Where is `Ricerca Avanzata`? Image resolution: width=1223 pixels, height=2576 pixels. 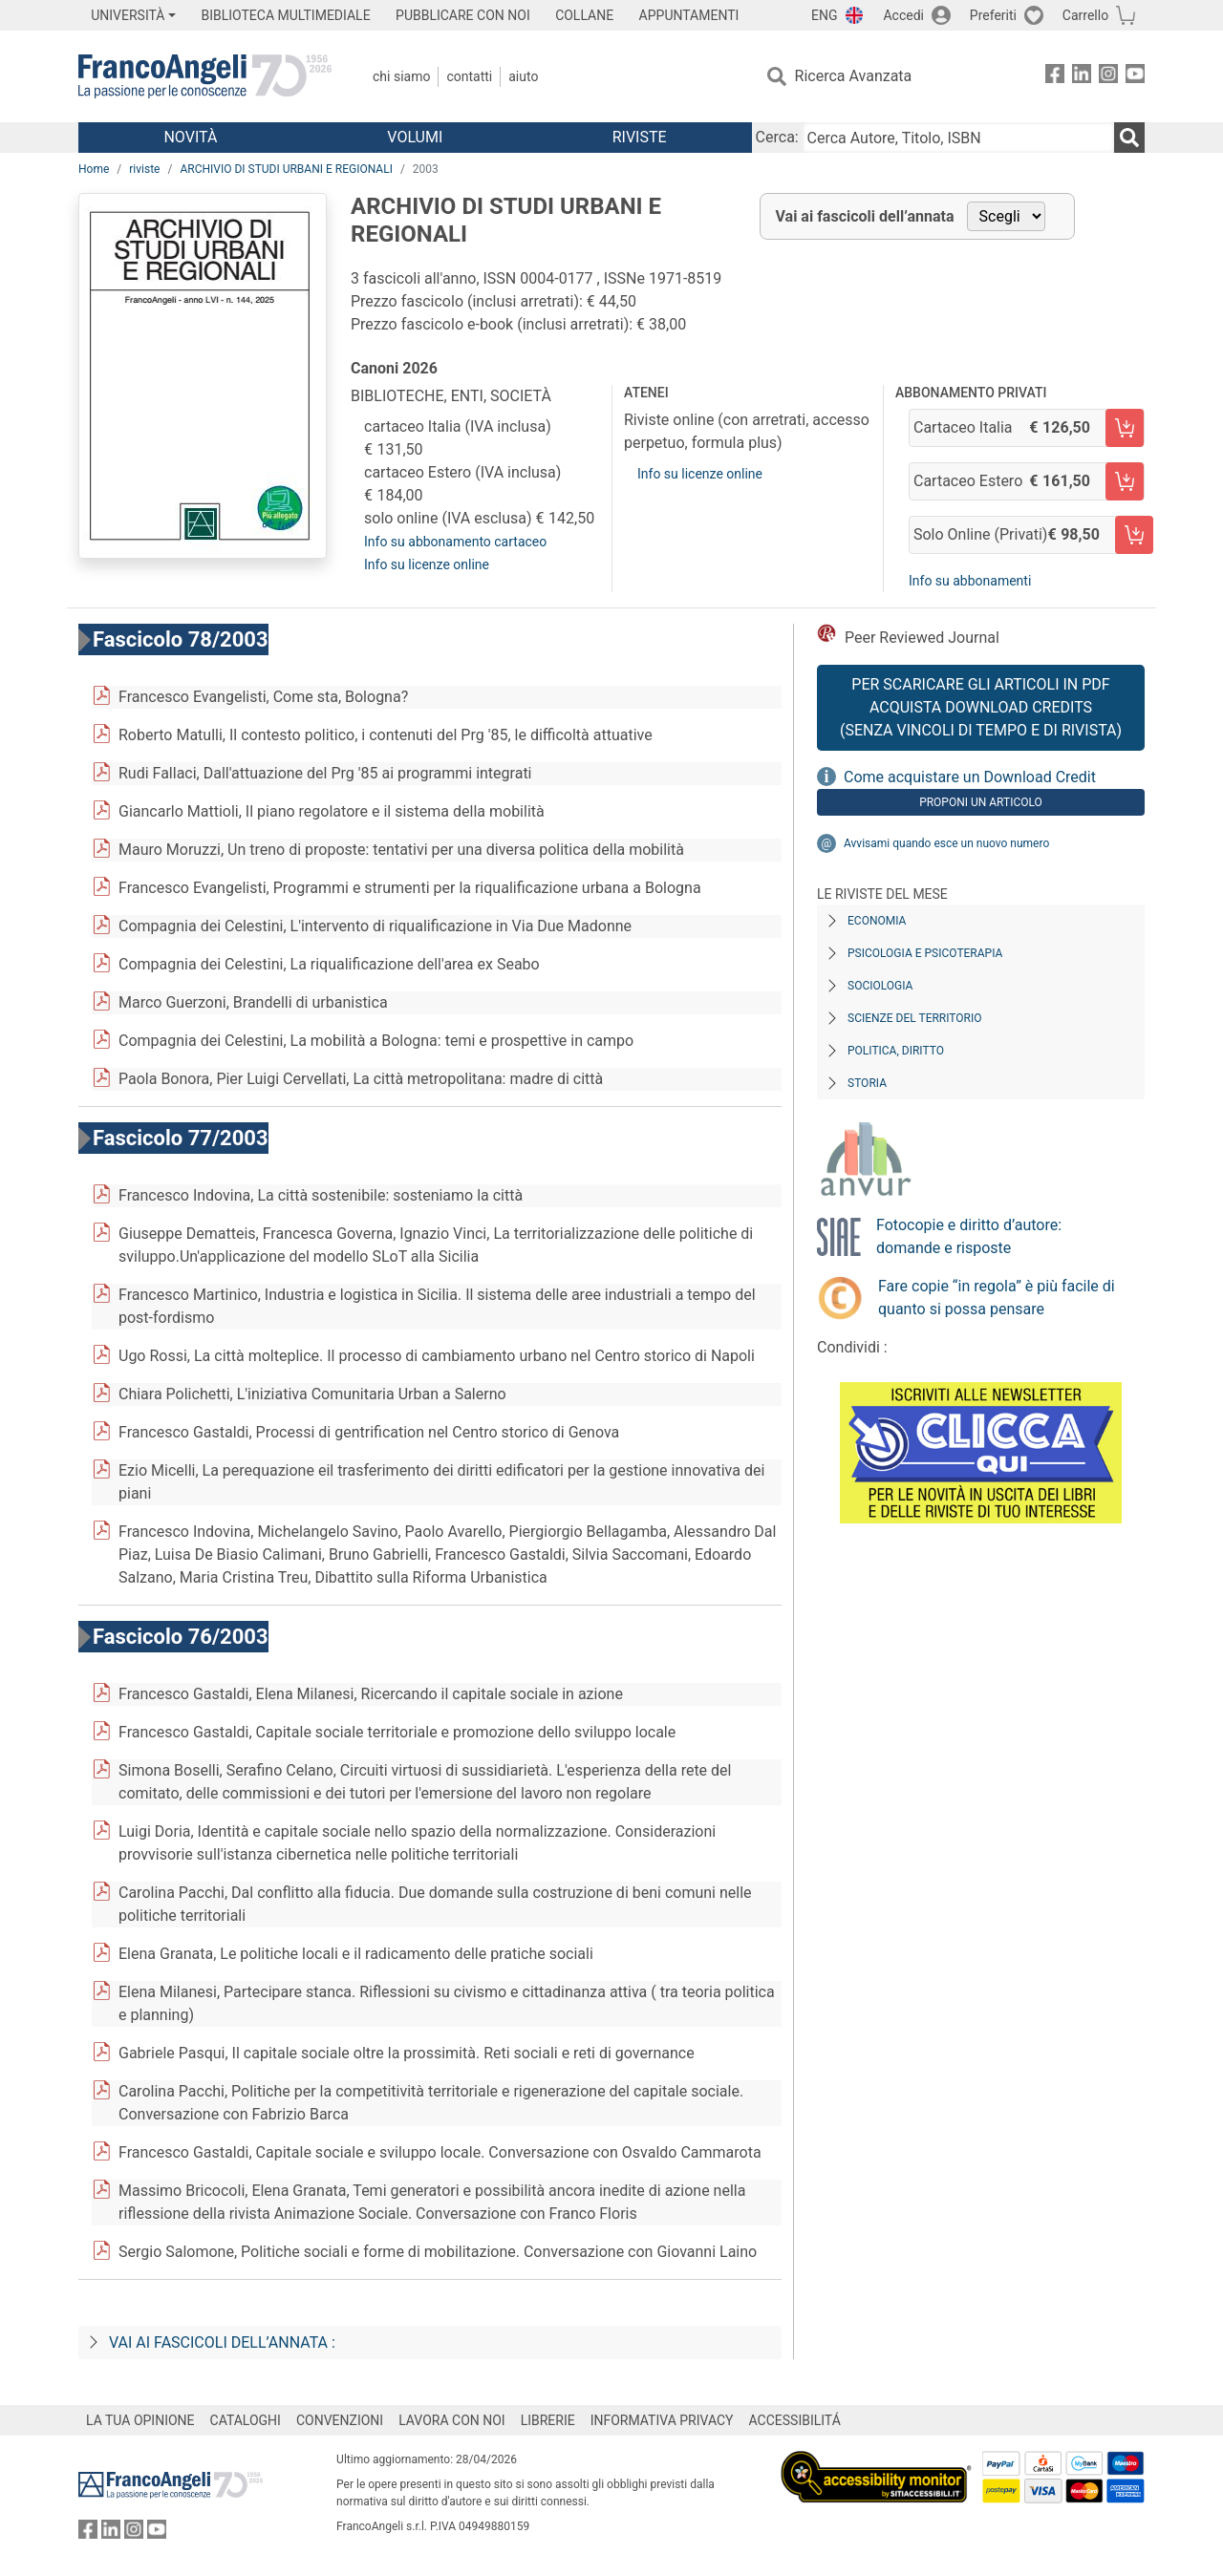
Ricerca Avanzata is located at coordinates (853, 76).